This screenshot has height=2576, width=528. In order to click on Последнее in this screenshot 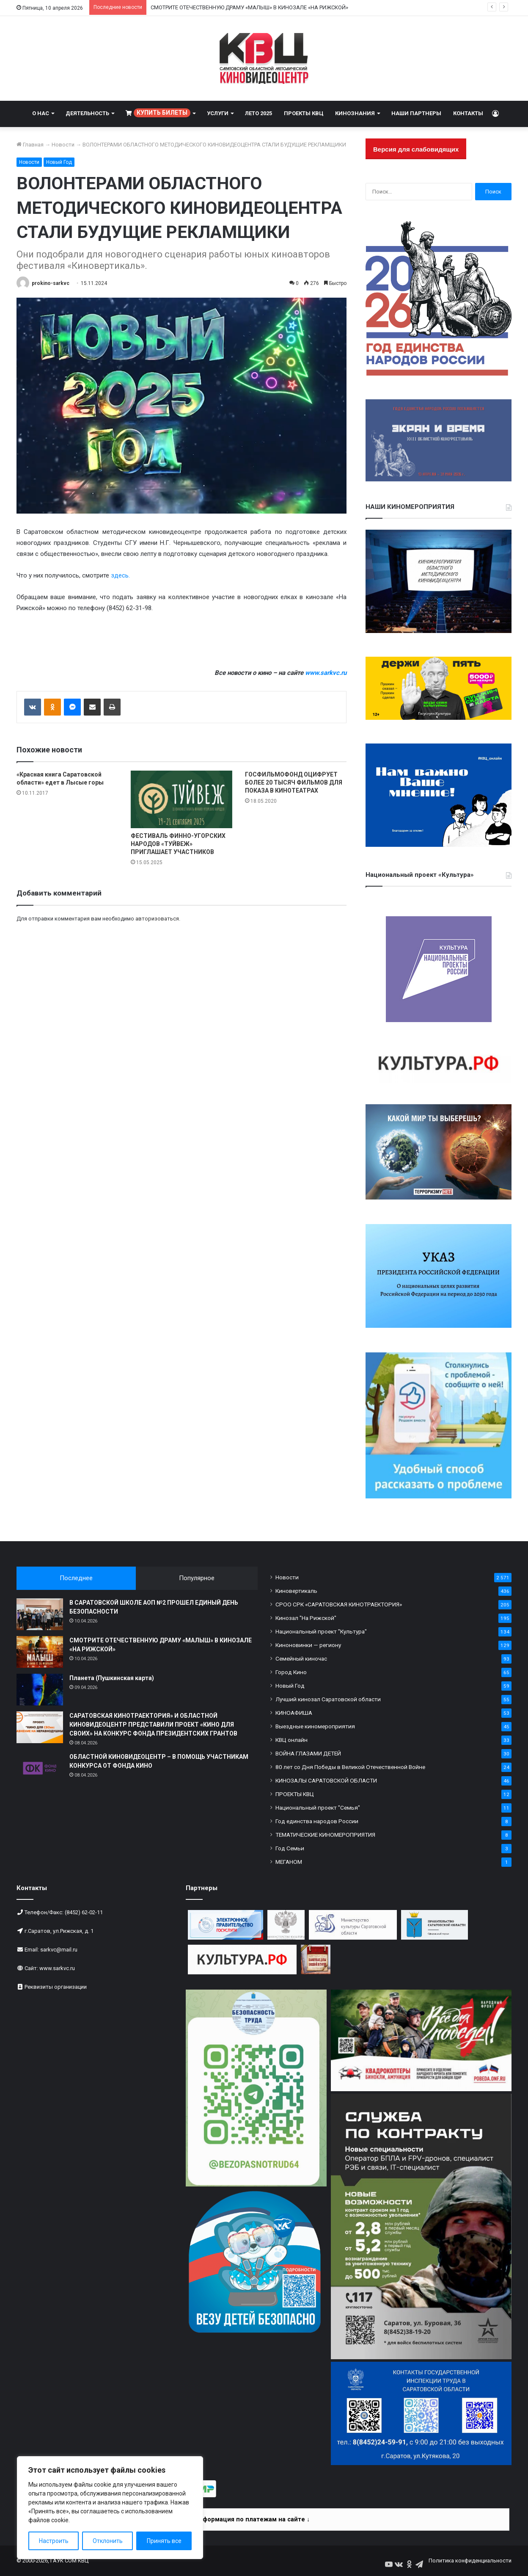, I will do `click(76, 1578)`.